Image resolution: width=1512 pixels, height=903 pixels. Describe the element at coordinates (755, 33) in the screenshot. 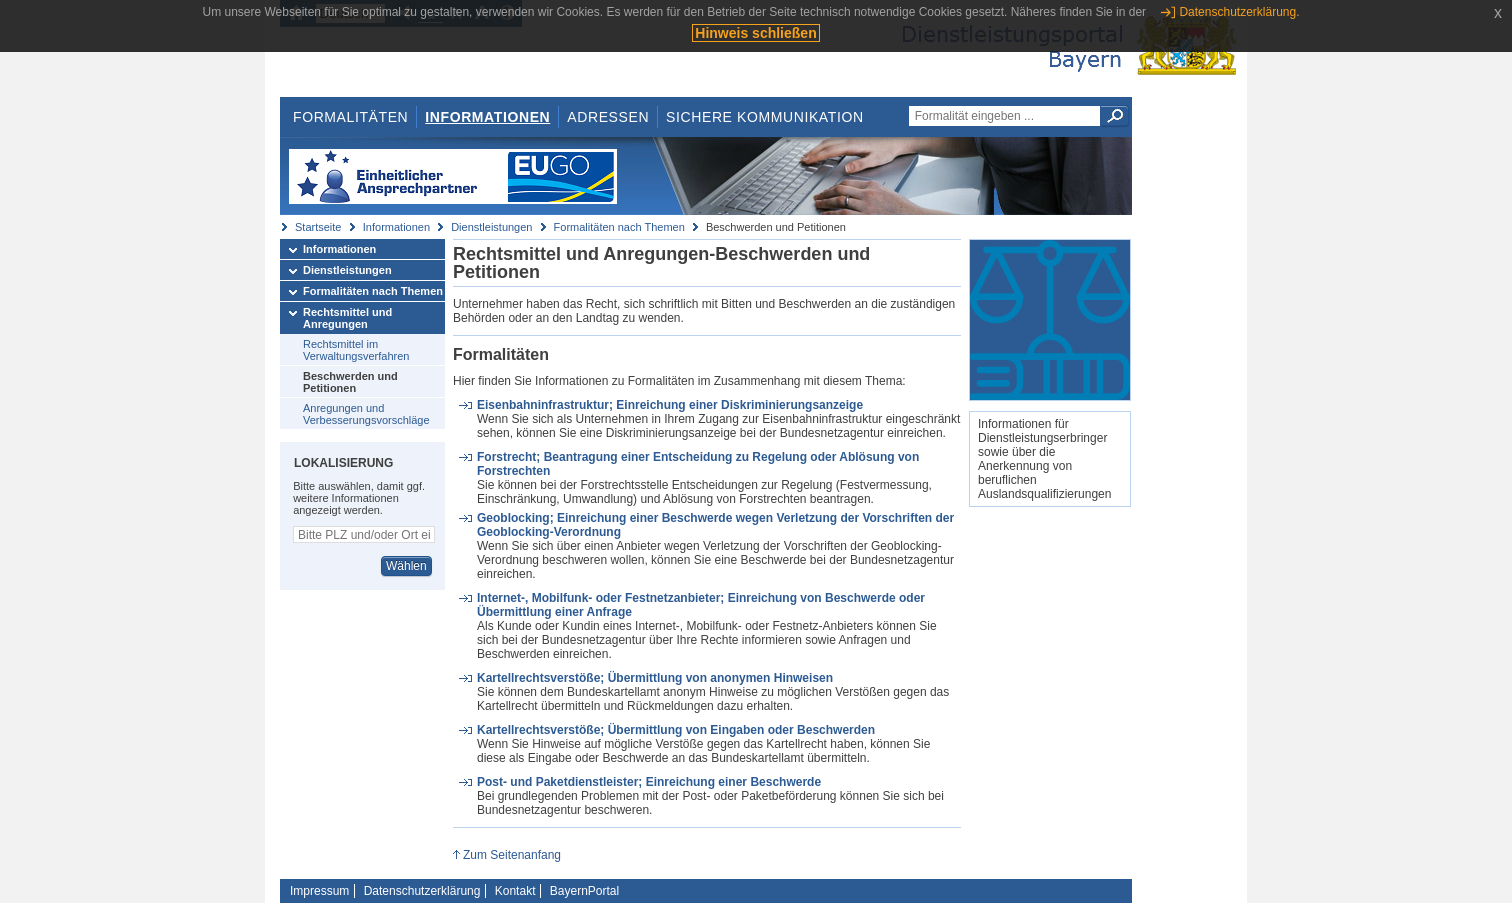

I see `Hinweis schließen` at that location.